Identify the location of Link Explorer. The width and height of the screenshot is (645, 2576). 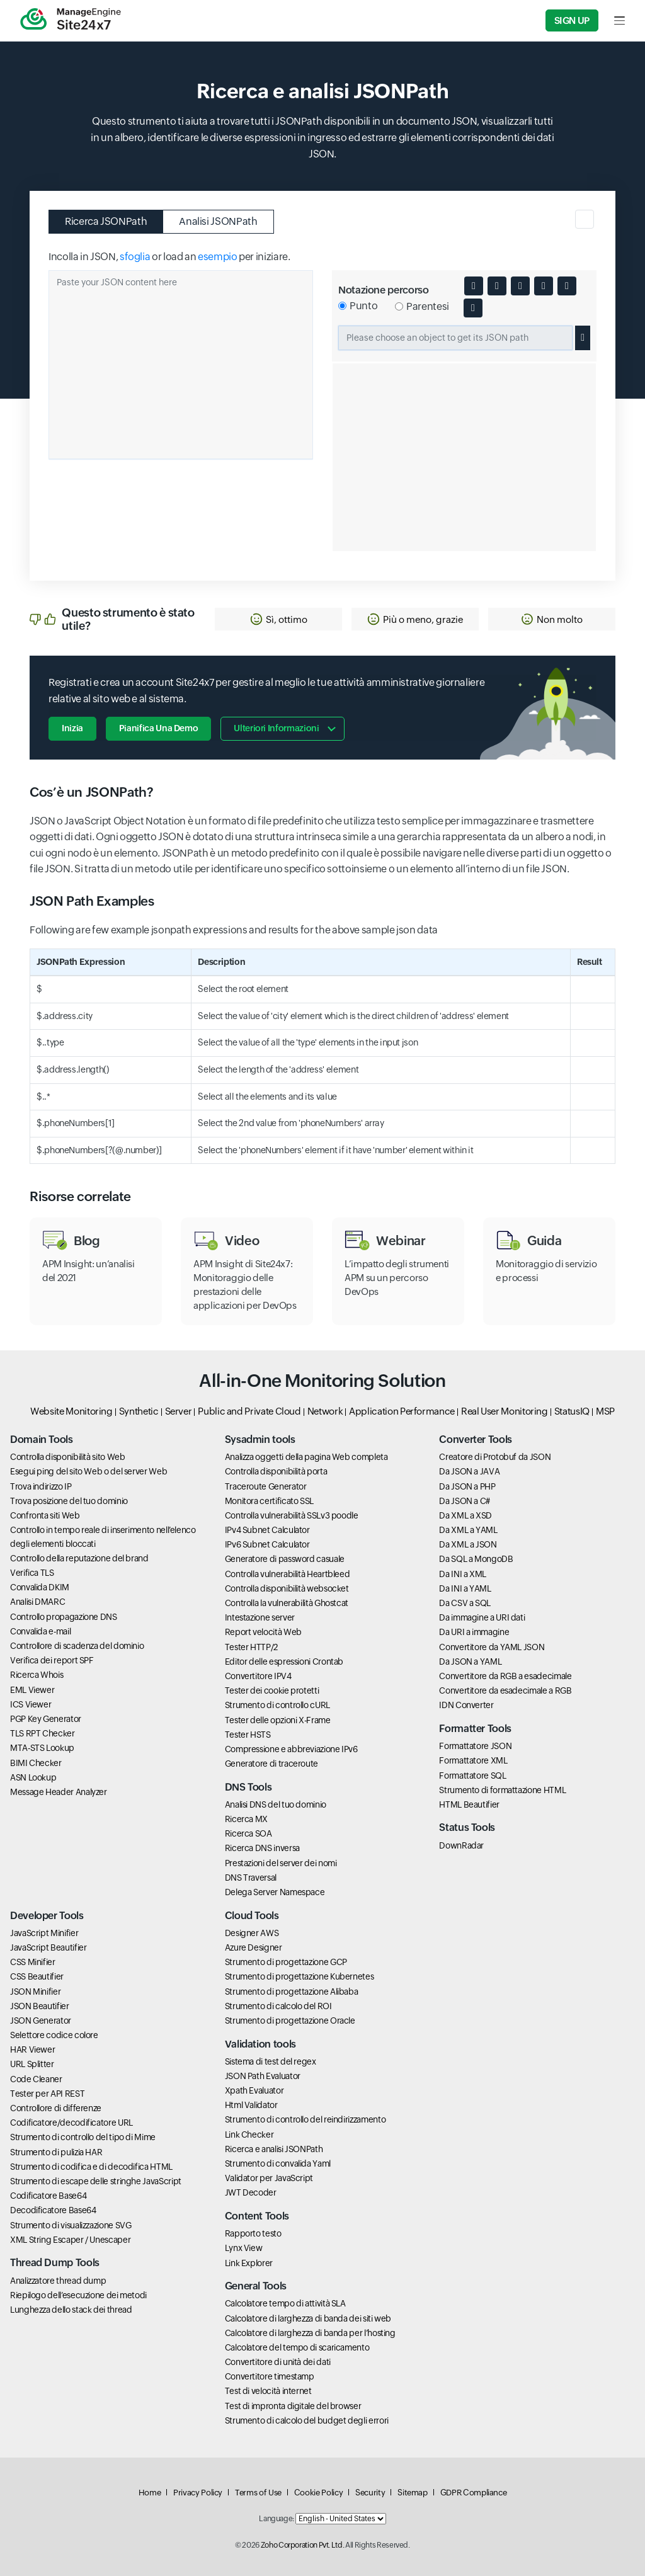
(249, 2263).